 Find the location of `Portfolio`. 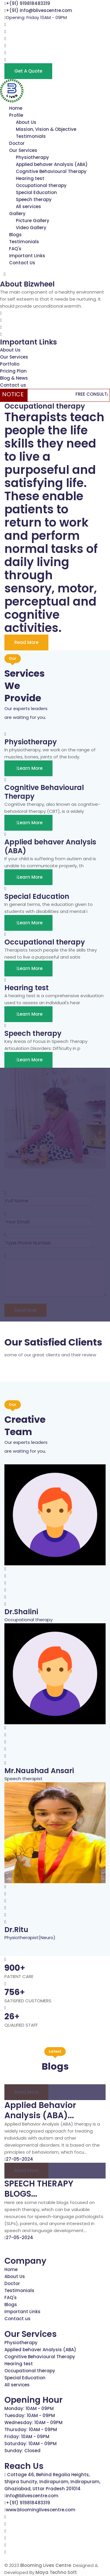

Portfolio is located at coordinates (9, 364).